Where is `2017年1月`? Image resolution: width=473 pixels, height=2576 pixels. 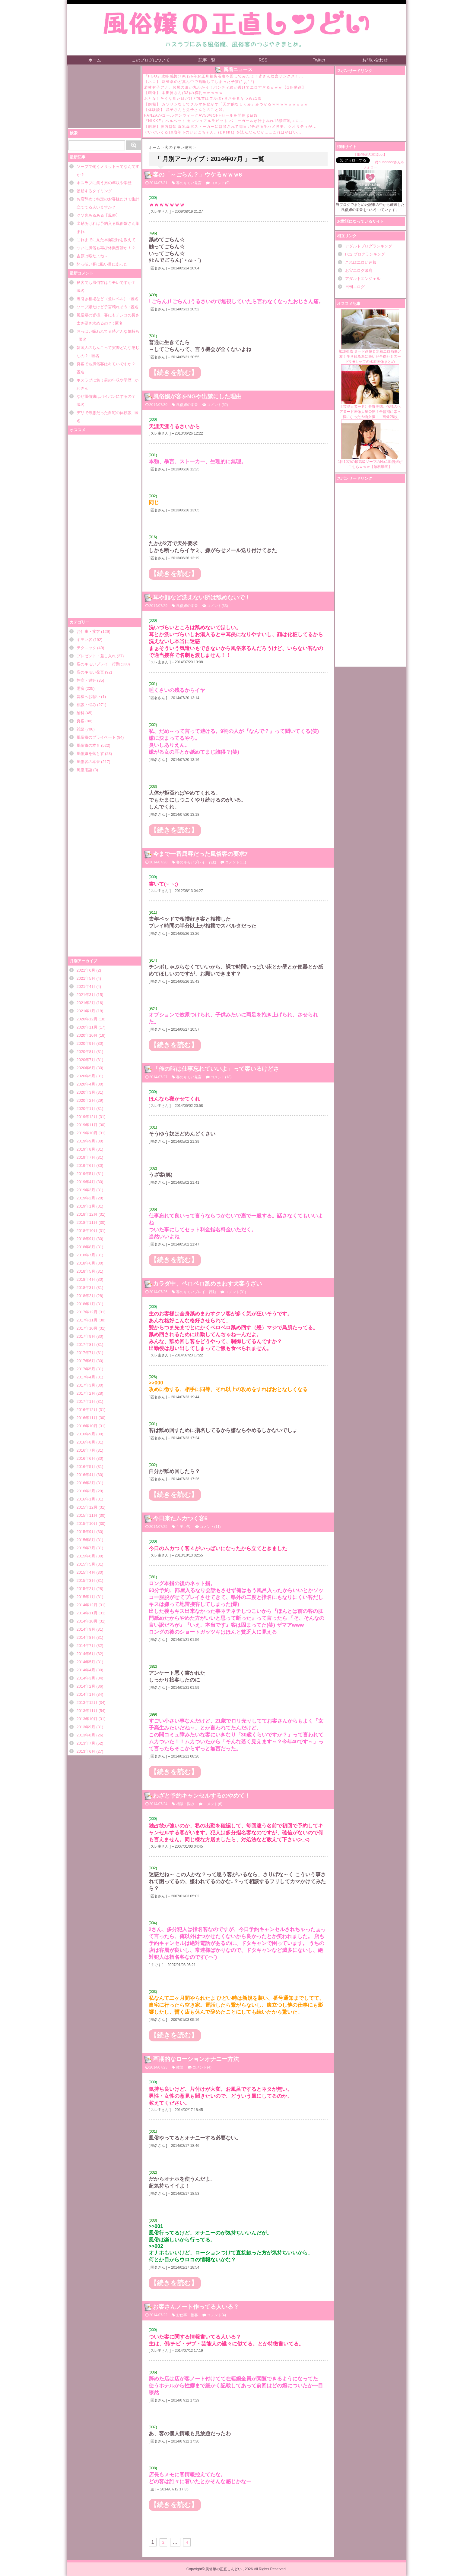
2017年1月 is located at coordinates (86, 1401).